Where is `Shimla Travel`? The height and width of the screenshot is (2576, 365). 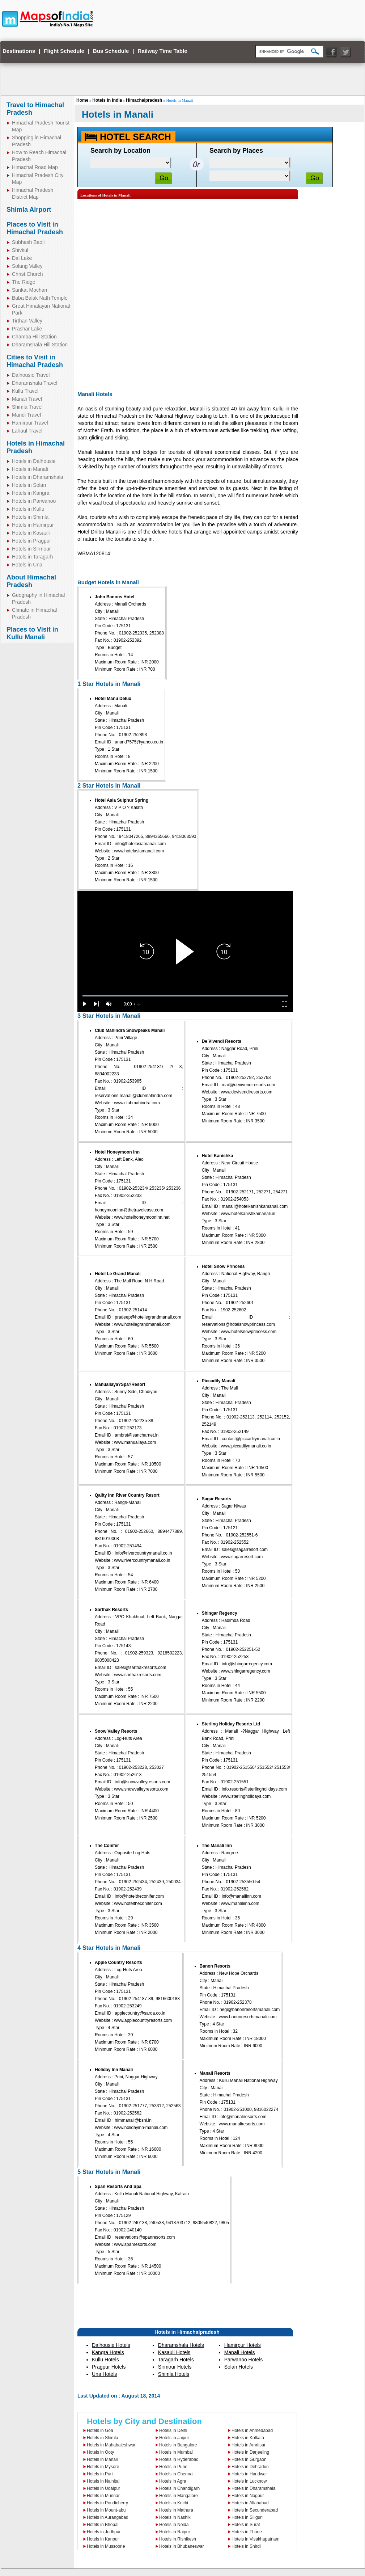 Shimla Travel is located at coordinates (27, 407).